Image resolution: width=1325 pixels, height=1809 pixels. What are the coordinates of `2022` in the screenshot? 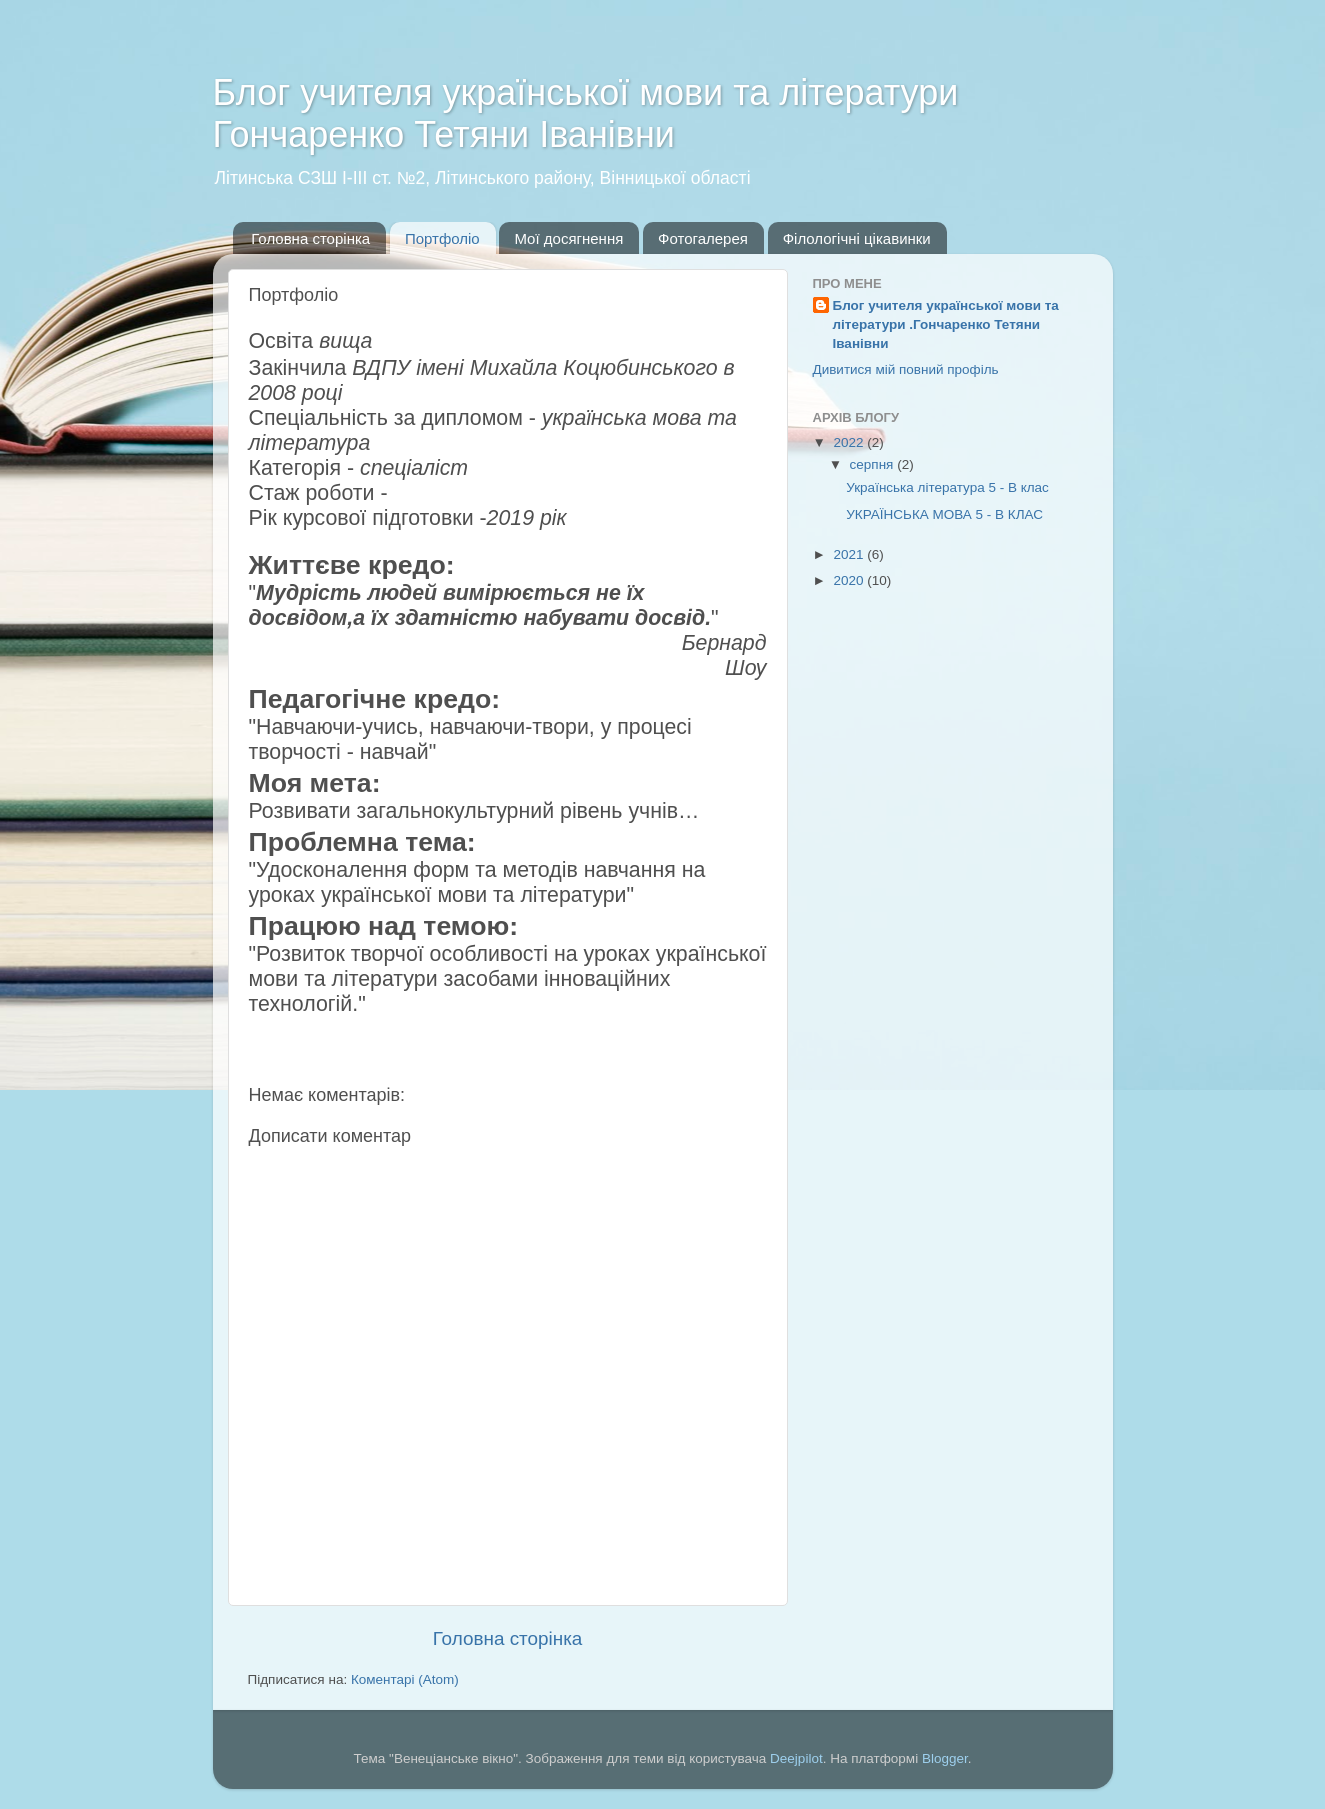 It's located at (850, 442).